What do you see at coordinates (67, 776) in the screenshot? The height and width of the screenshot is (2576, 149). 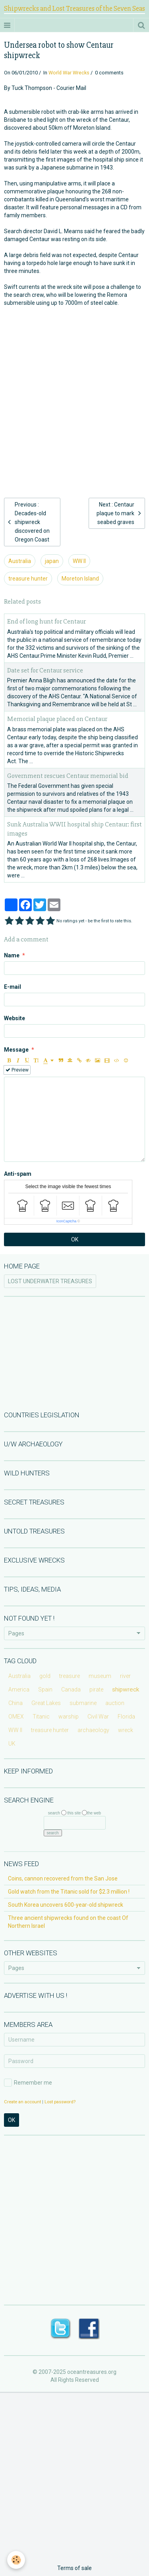 I see `Government rescues Centaur memorial bid` at bounding box center [67, 776].